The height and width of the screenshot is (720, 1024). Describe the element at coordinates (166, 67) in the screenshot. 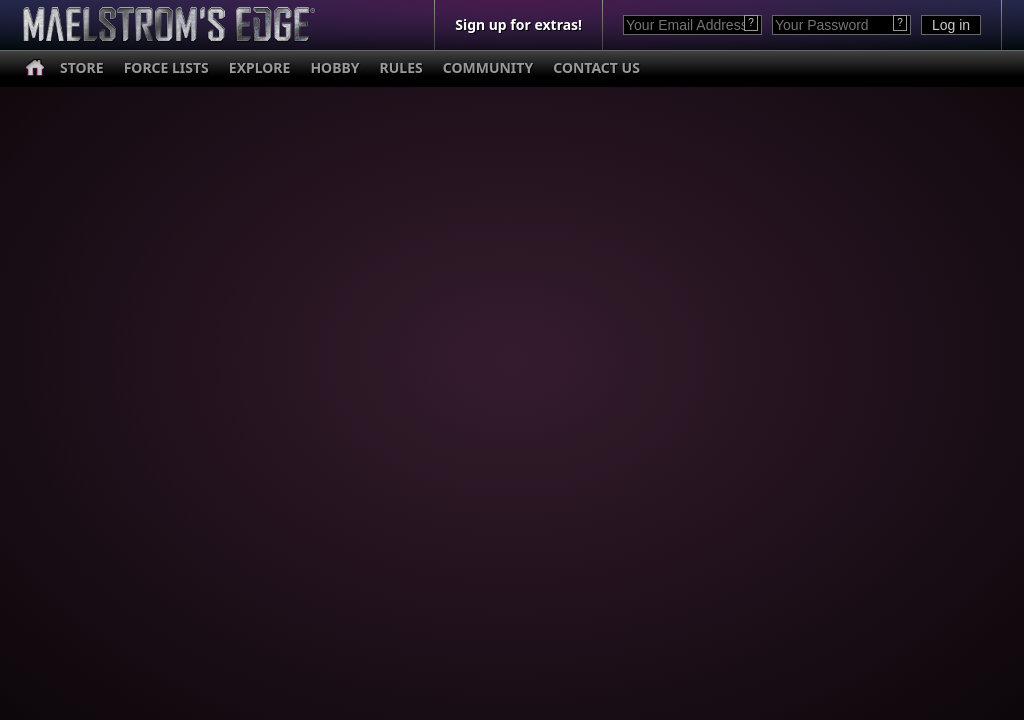

I see `FORCE LISTS` at that location.